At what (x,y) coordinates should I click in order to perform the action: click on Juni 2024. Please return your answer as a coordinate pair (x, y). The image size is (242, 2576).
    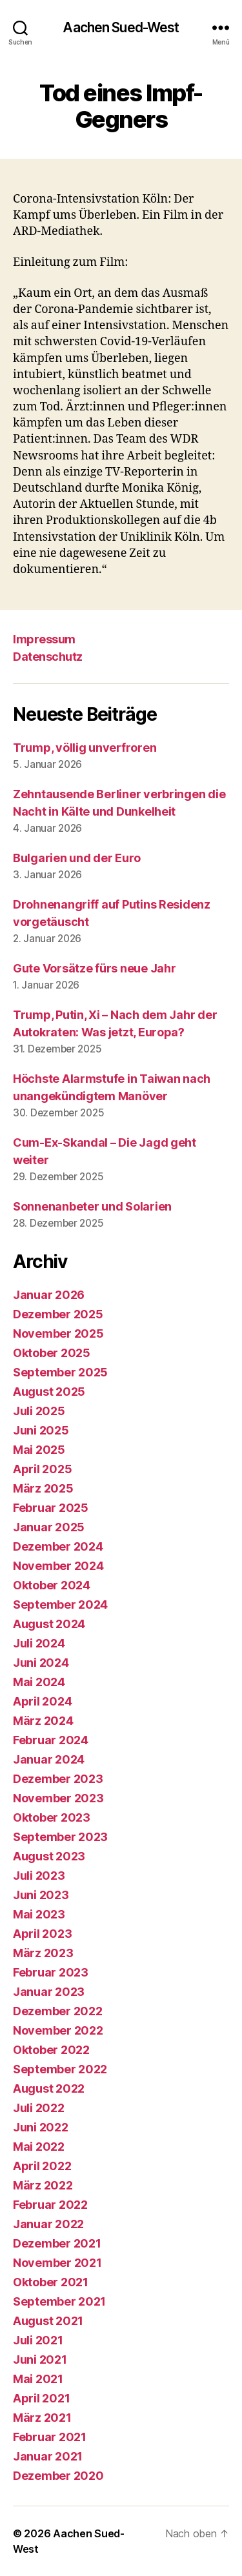
    Looking at the image, I should click on (41, 1662).